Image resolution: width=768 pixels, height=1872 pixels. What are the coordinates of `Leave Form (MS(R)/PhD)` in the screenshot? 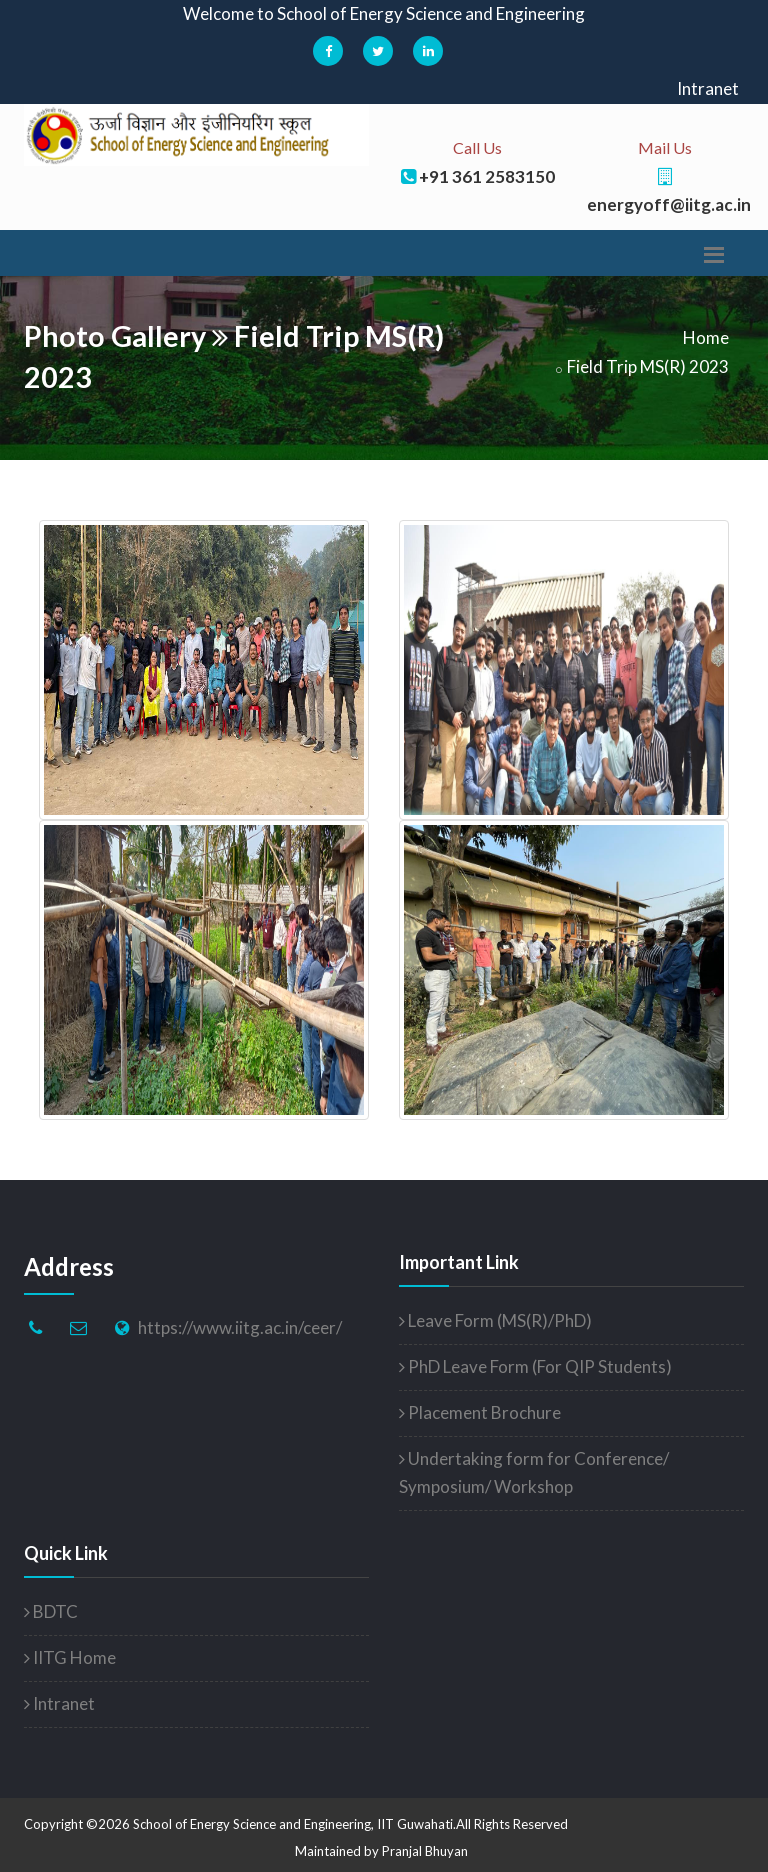 It's located at (495, 1320).